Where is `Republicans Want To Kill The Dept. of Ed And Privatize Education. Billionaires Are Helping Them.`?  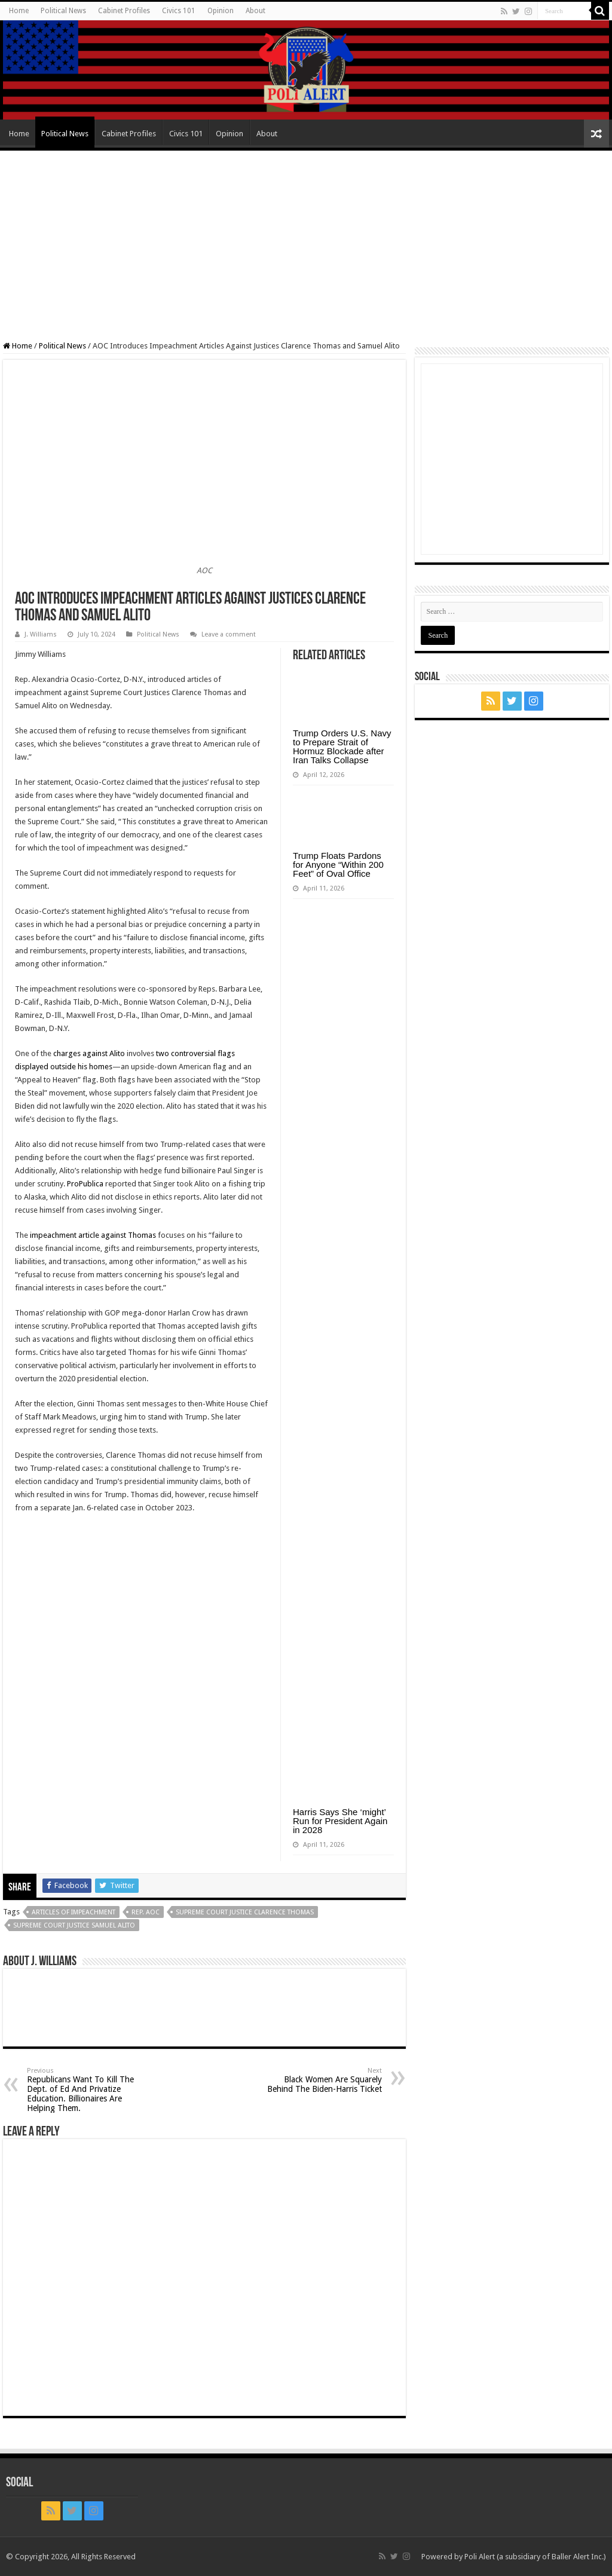 Republicans Want To Kill The Dept. of Ed And Privatize Education. Billionaires Are Helping Them. is located at coordinates (88, 2090).